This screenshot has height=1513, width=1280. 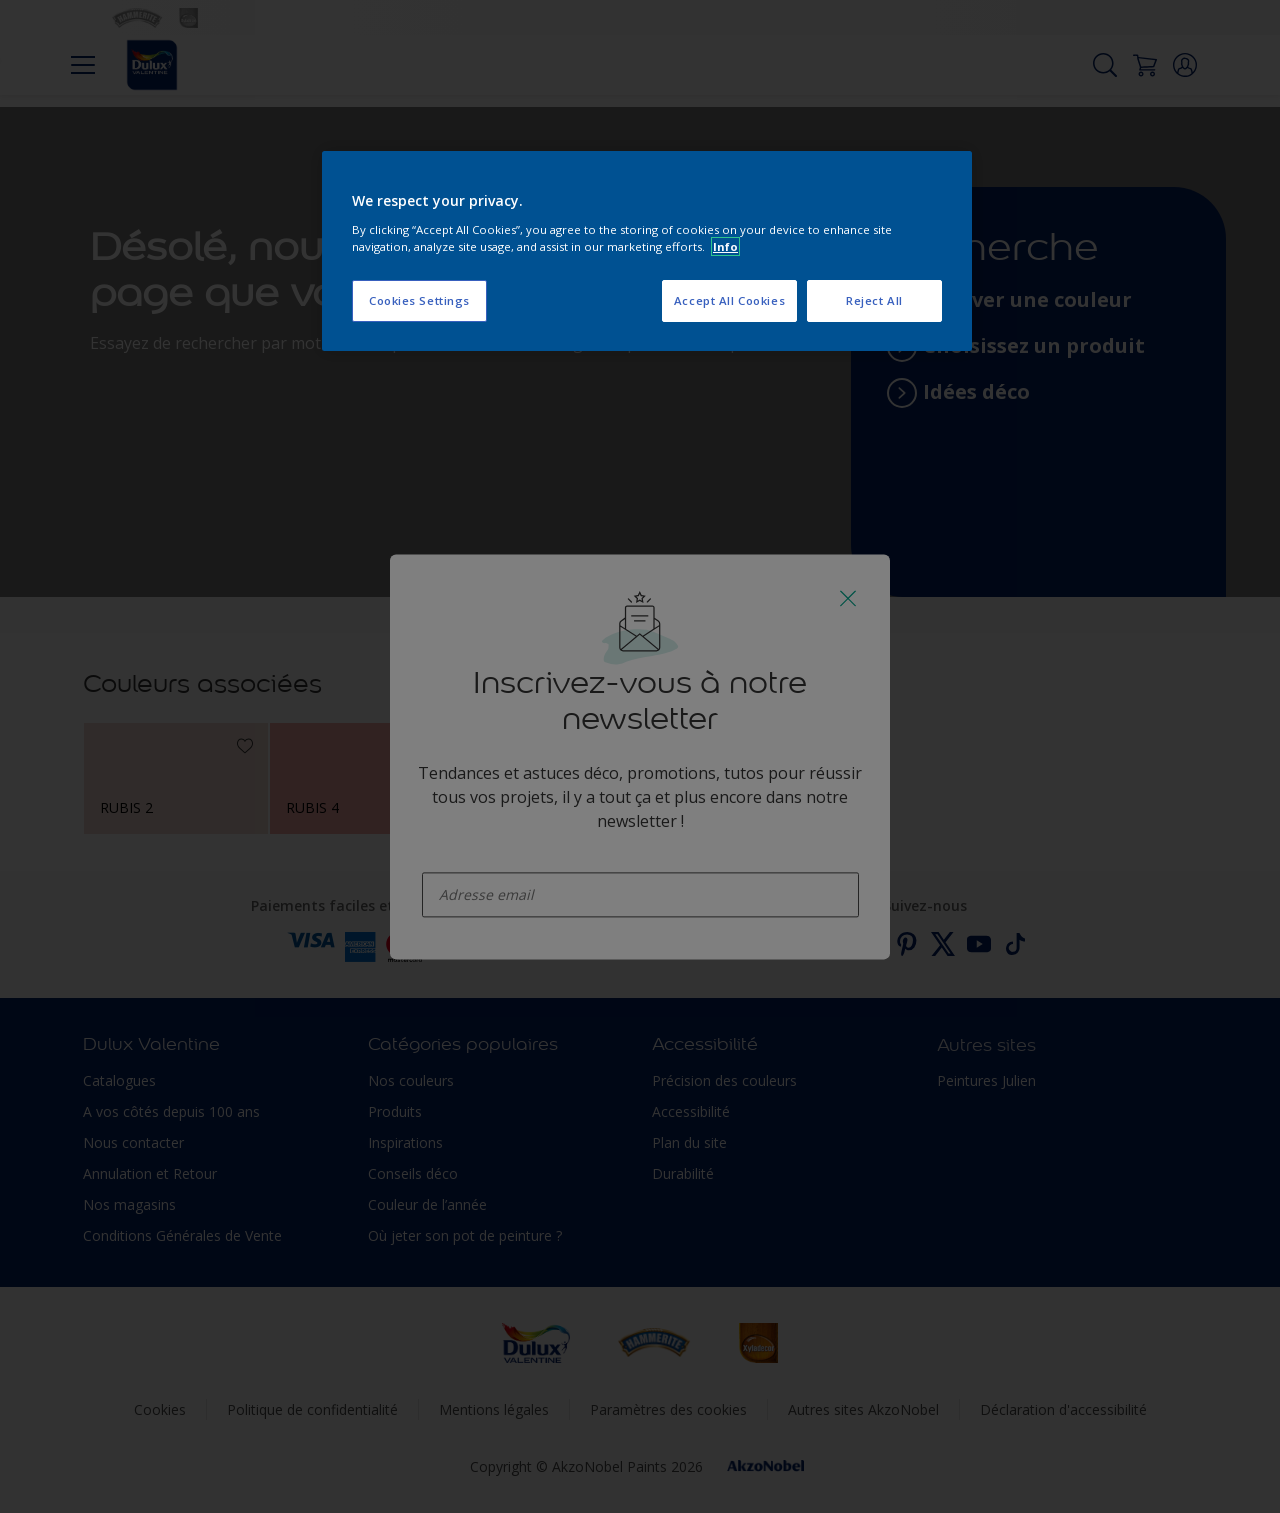 I want to click on Reject All, so click(x=874, y=300).